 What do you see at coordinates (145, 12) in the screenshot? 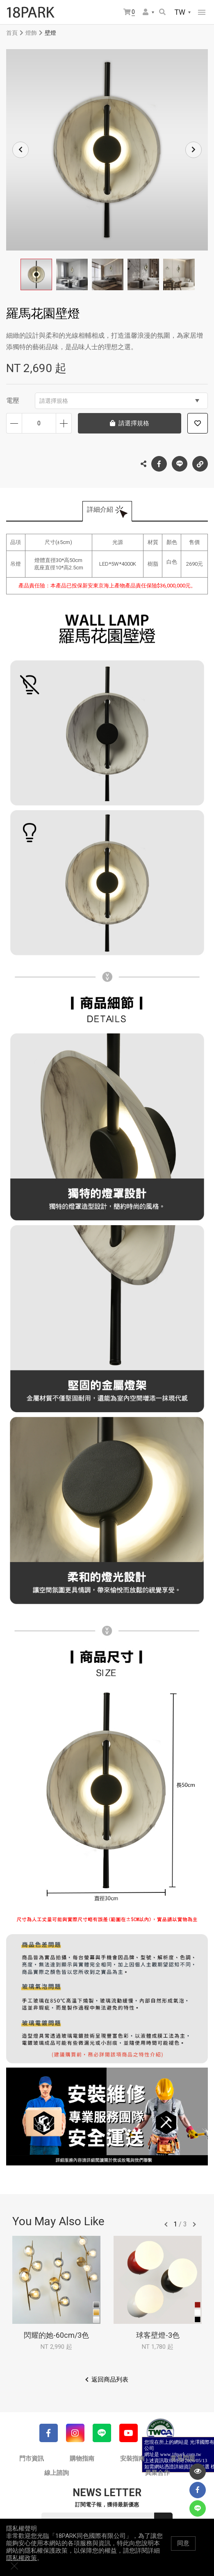
I see `會員選單` at bounding box center [145, 12].